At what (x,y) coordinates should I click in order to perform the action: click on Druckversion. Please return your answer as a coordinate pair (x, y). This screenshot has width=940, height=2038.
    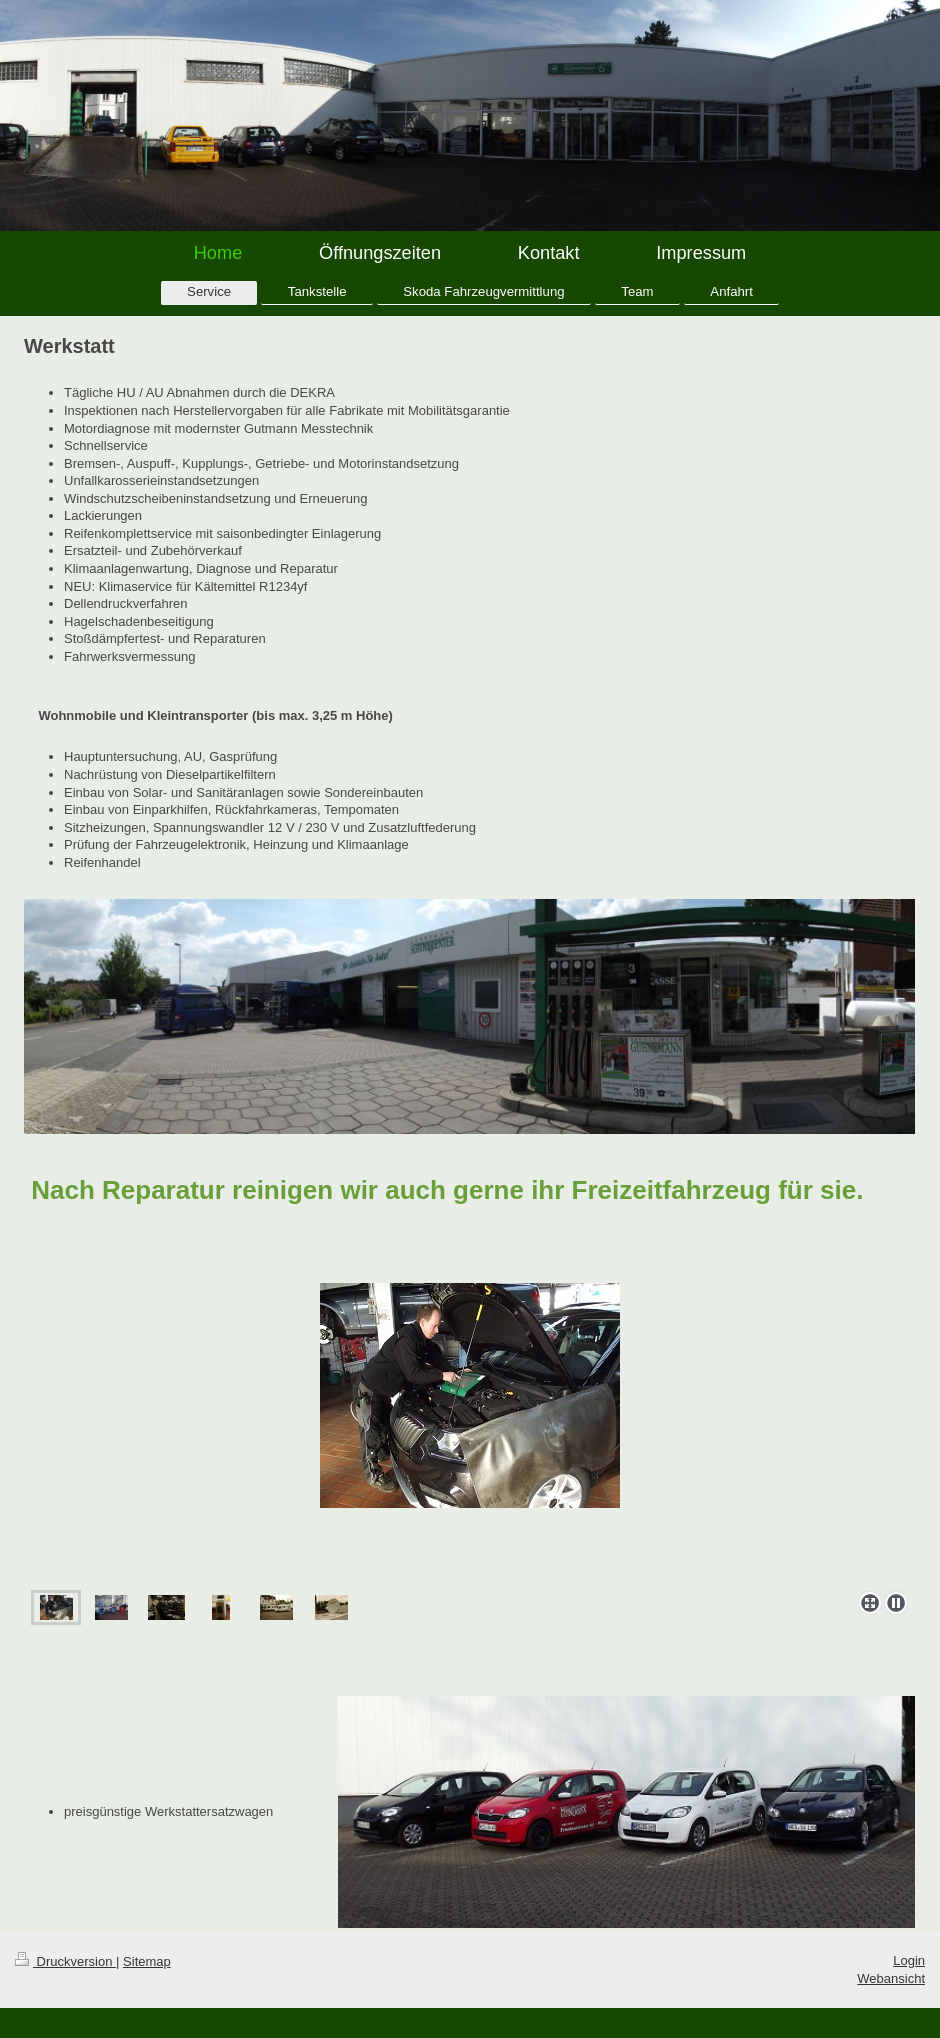
    Looking at the image, I should click on (65, 1961).